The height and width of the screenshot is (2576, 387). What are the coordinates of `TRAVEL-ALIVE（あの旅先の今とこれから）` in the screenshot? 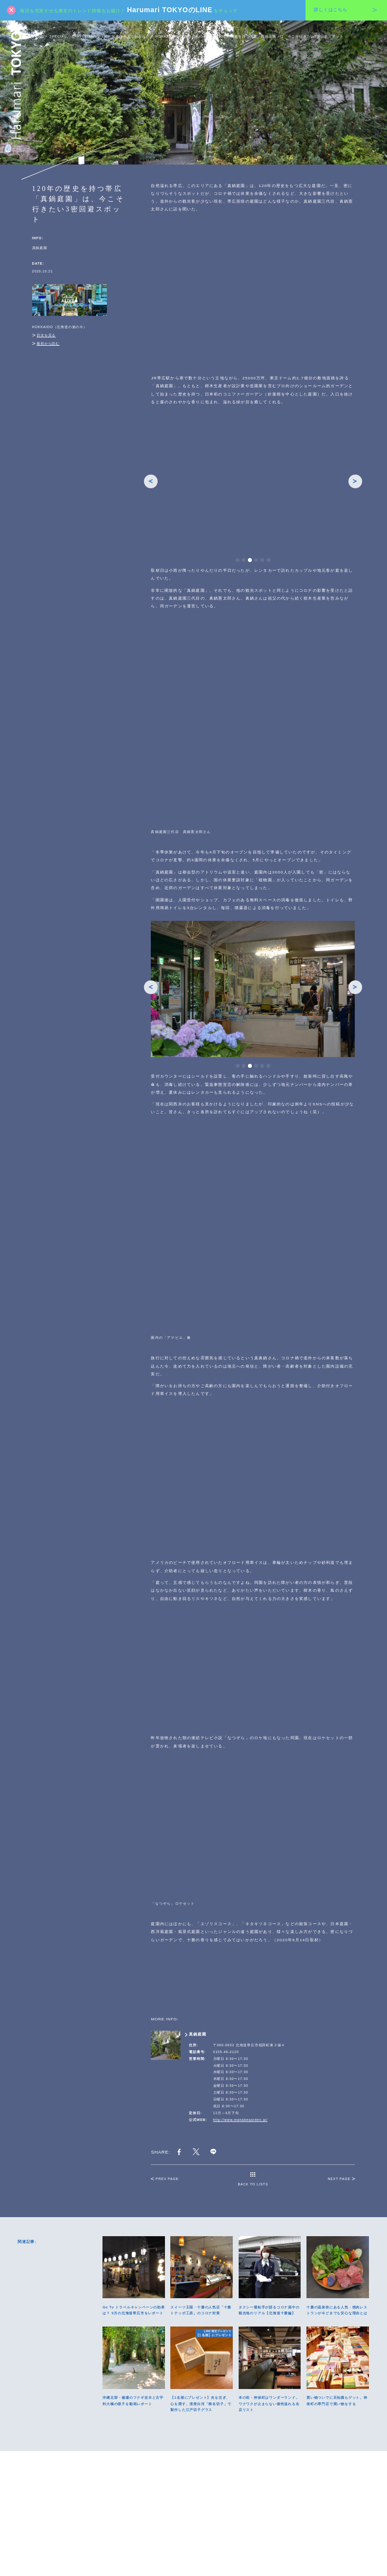 It's located at (111, 36).